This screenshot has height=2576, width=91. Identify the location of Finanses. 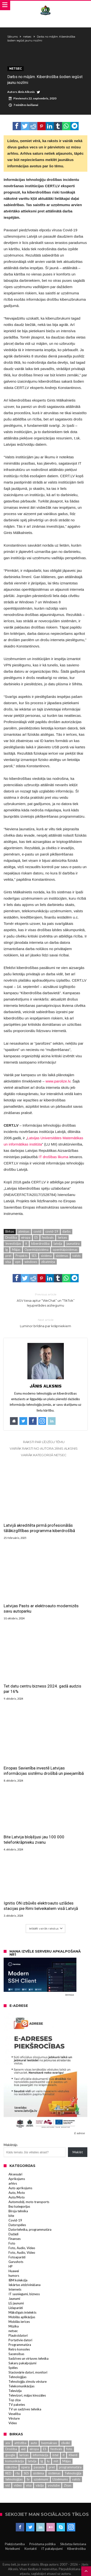
(14, 2239).